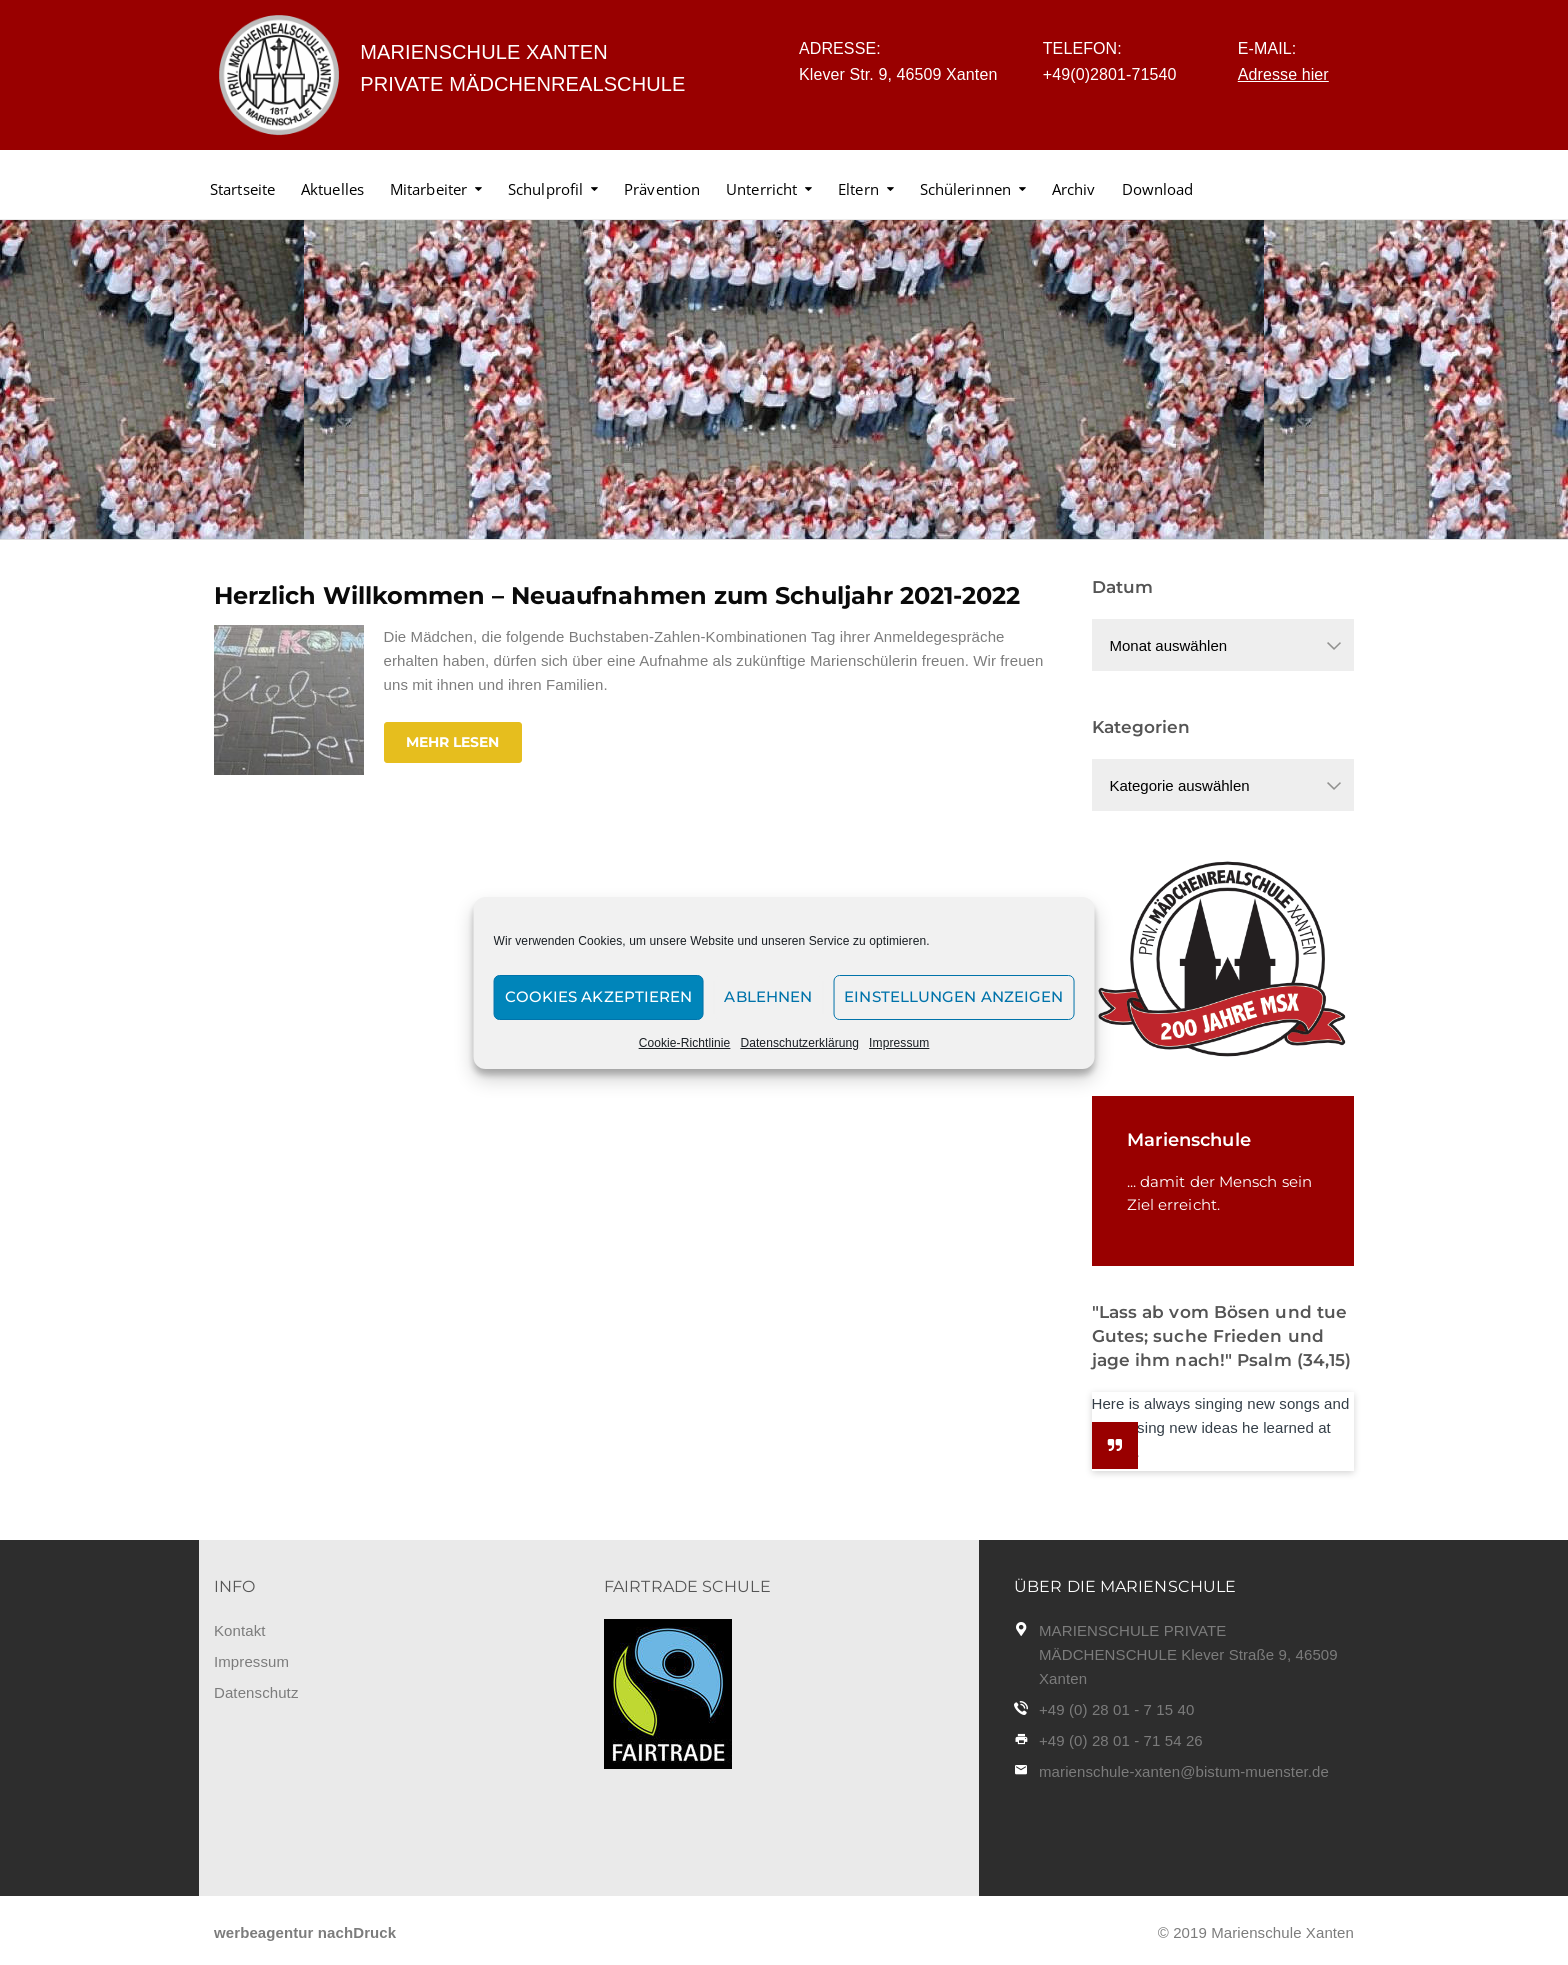 Image resolution: width=1568 pixels, height=1965 pixels. I want to click on Einstellungen anzeigen, so click(953, 996).